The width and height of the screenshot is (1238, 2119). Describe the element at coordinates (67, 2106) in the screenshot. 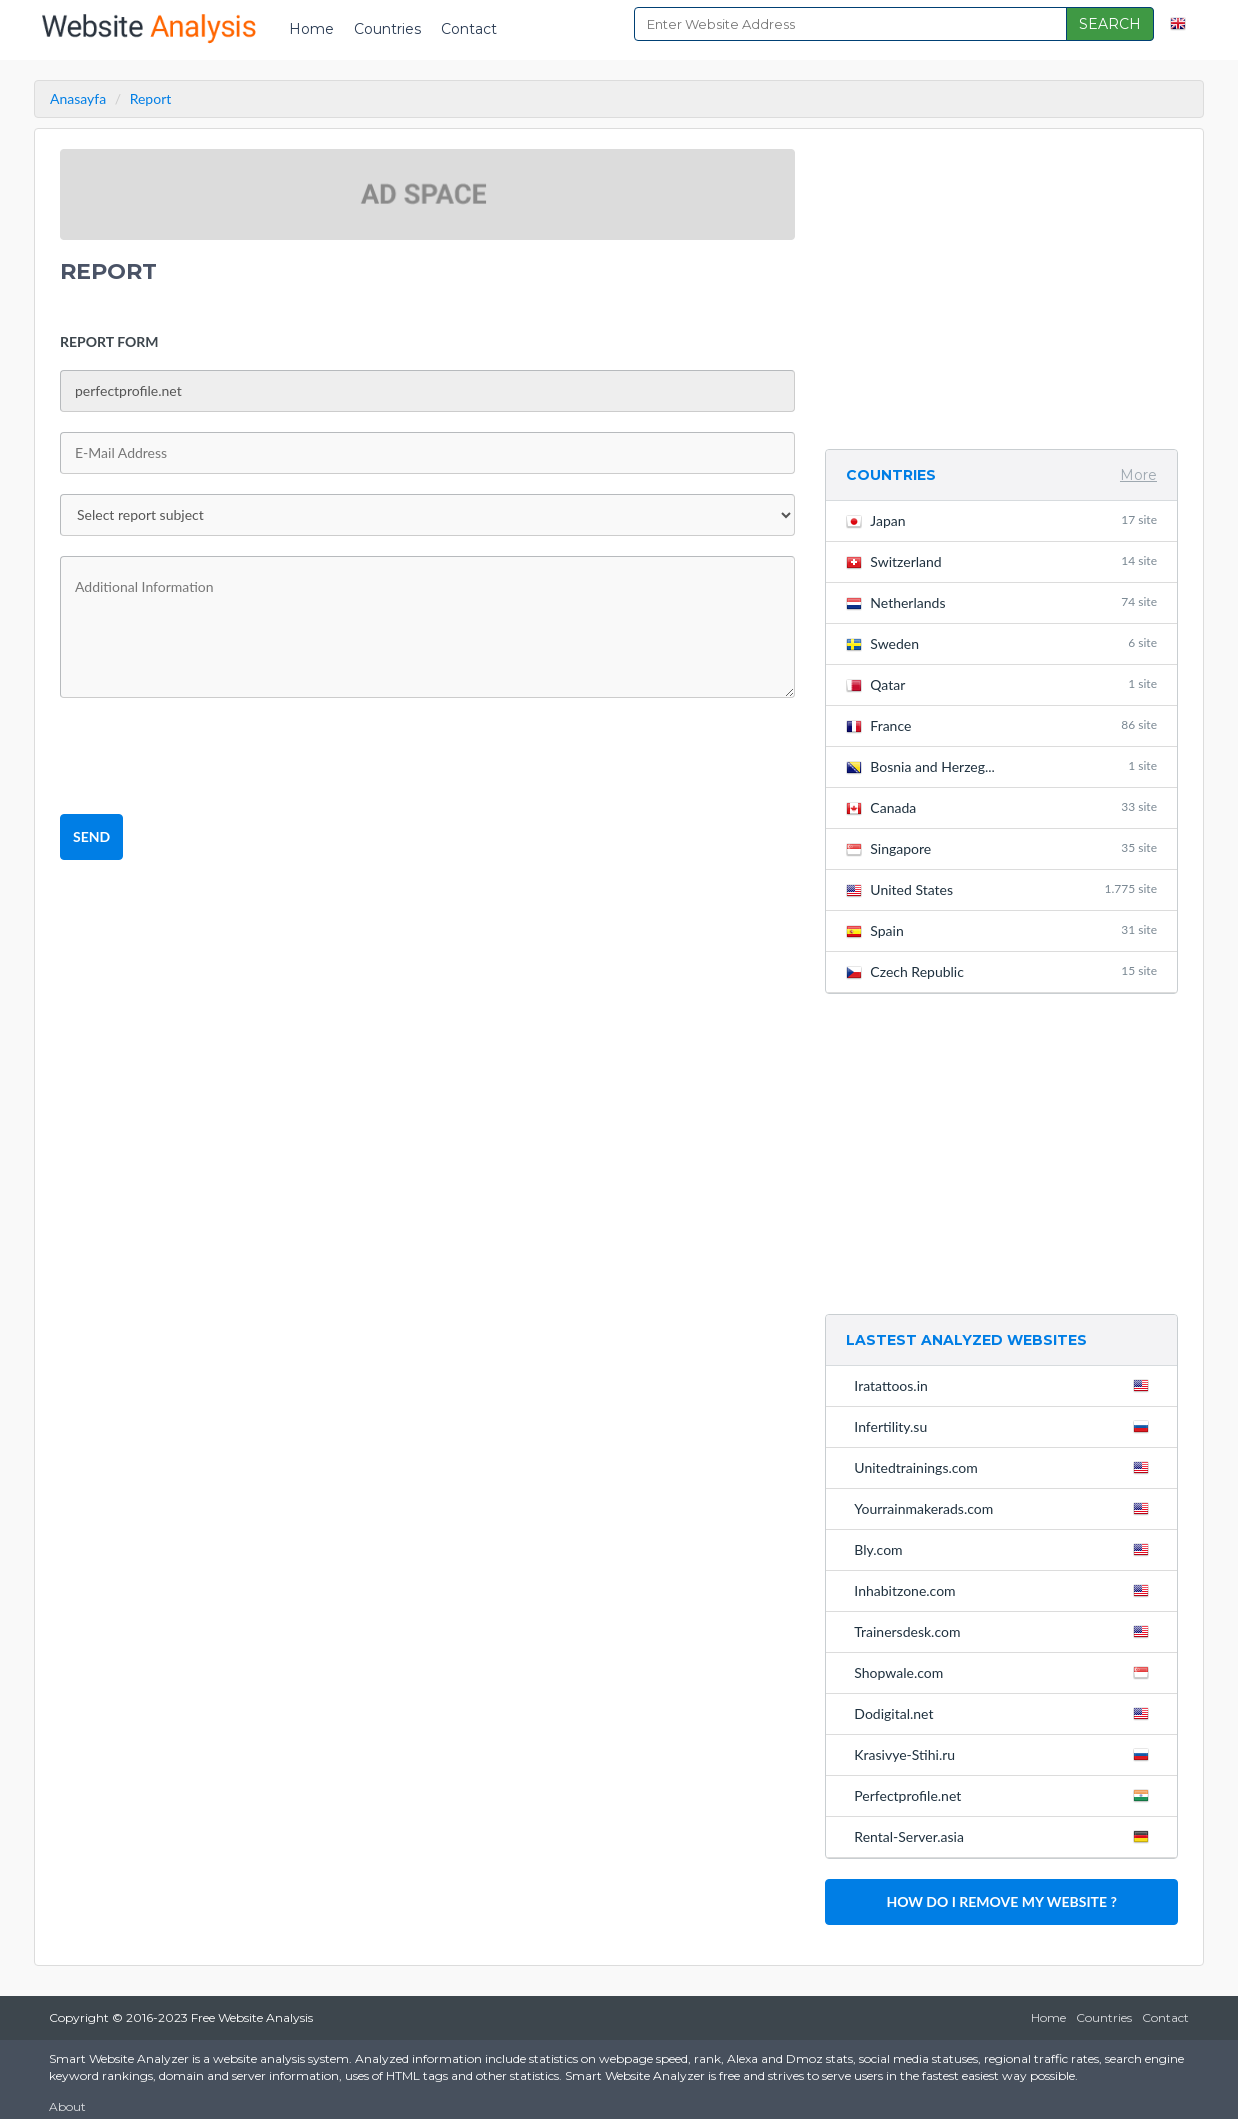

I see `About` at that location.